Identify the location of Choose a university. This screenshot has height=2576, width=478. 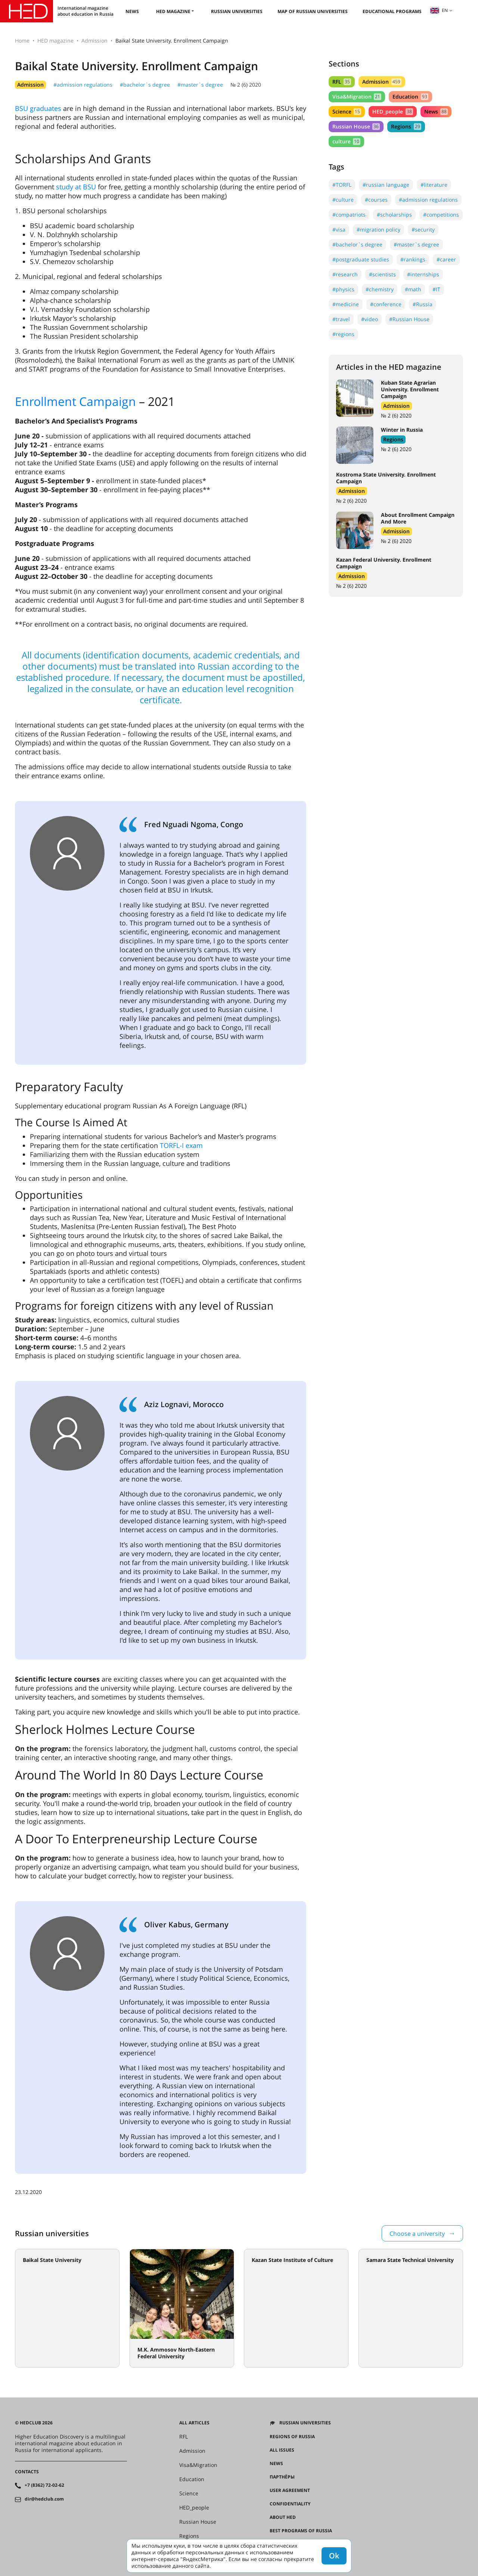
(417, 2233).